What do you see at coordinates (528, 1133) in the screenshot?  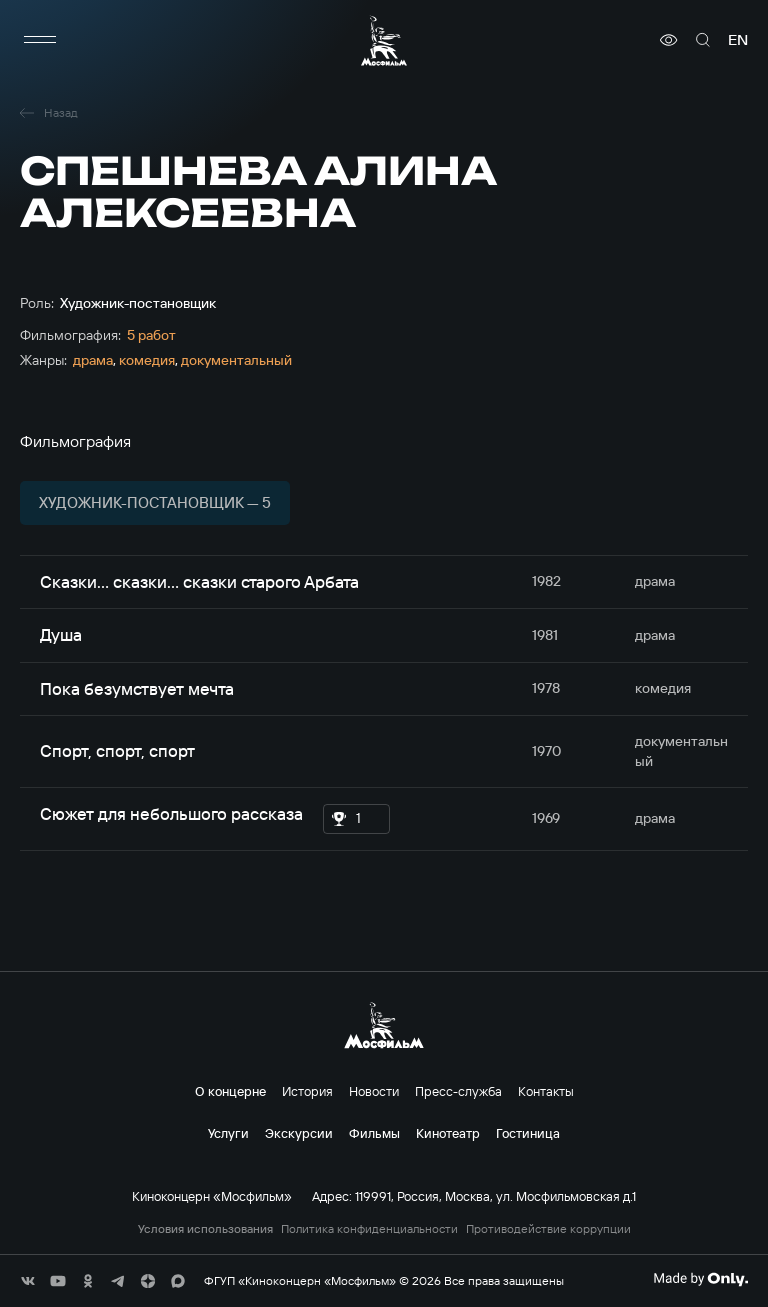 I see `Гостиница` at bounding box center [528, 1133].